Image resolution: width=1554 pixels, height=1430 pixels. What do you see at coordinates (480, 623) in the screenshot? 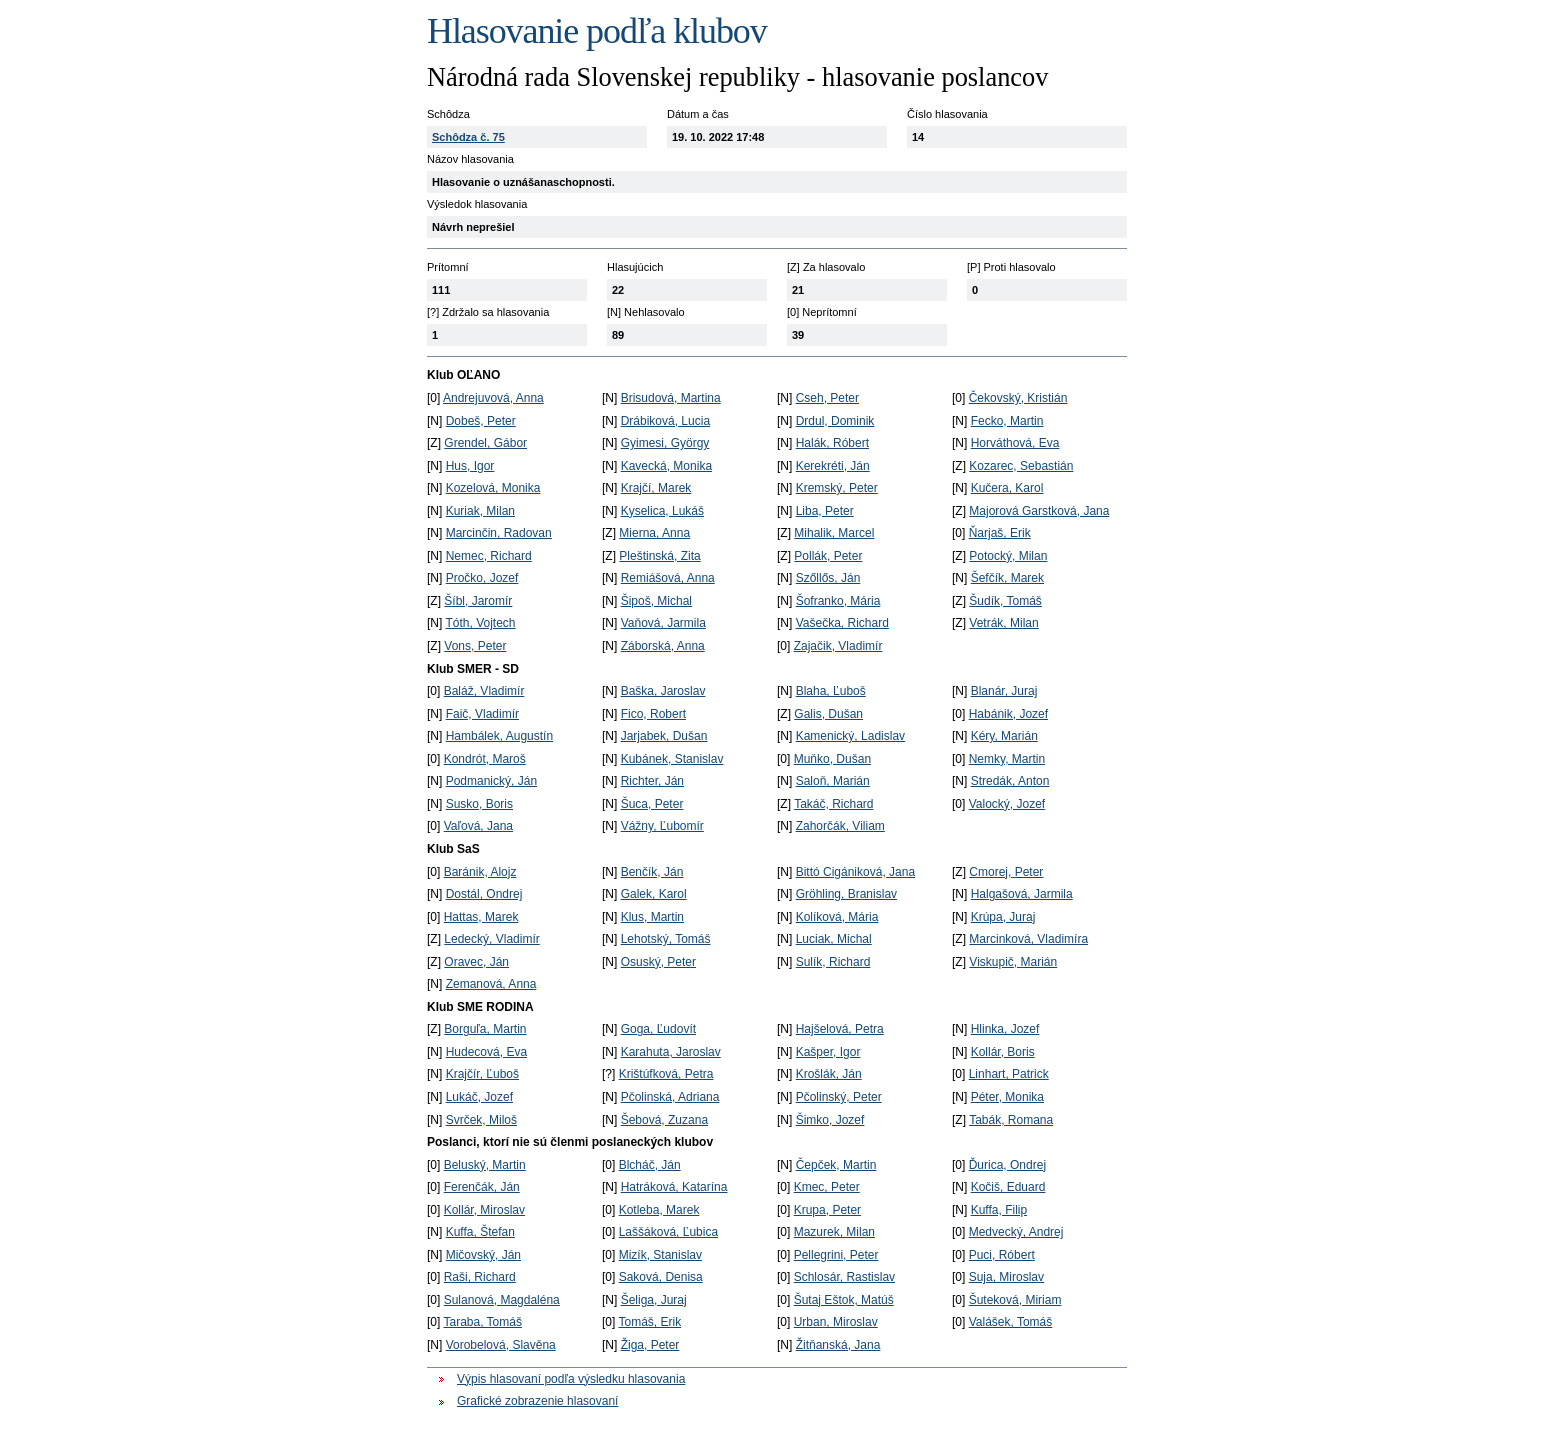
I see `Tóth, Vojtech` at bounding box center [480, 623].